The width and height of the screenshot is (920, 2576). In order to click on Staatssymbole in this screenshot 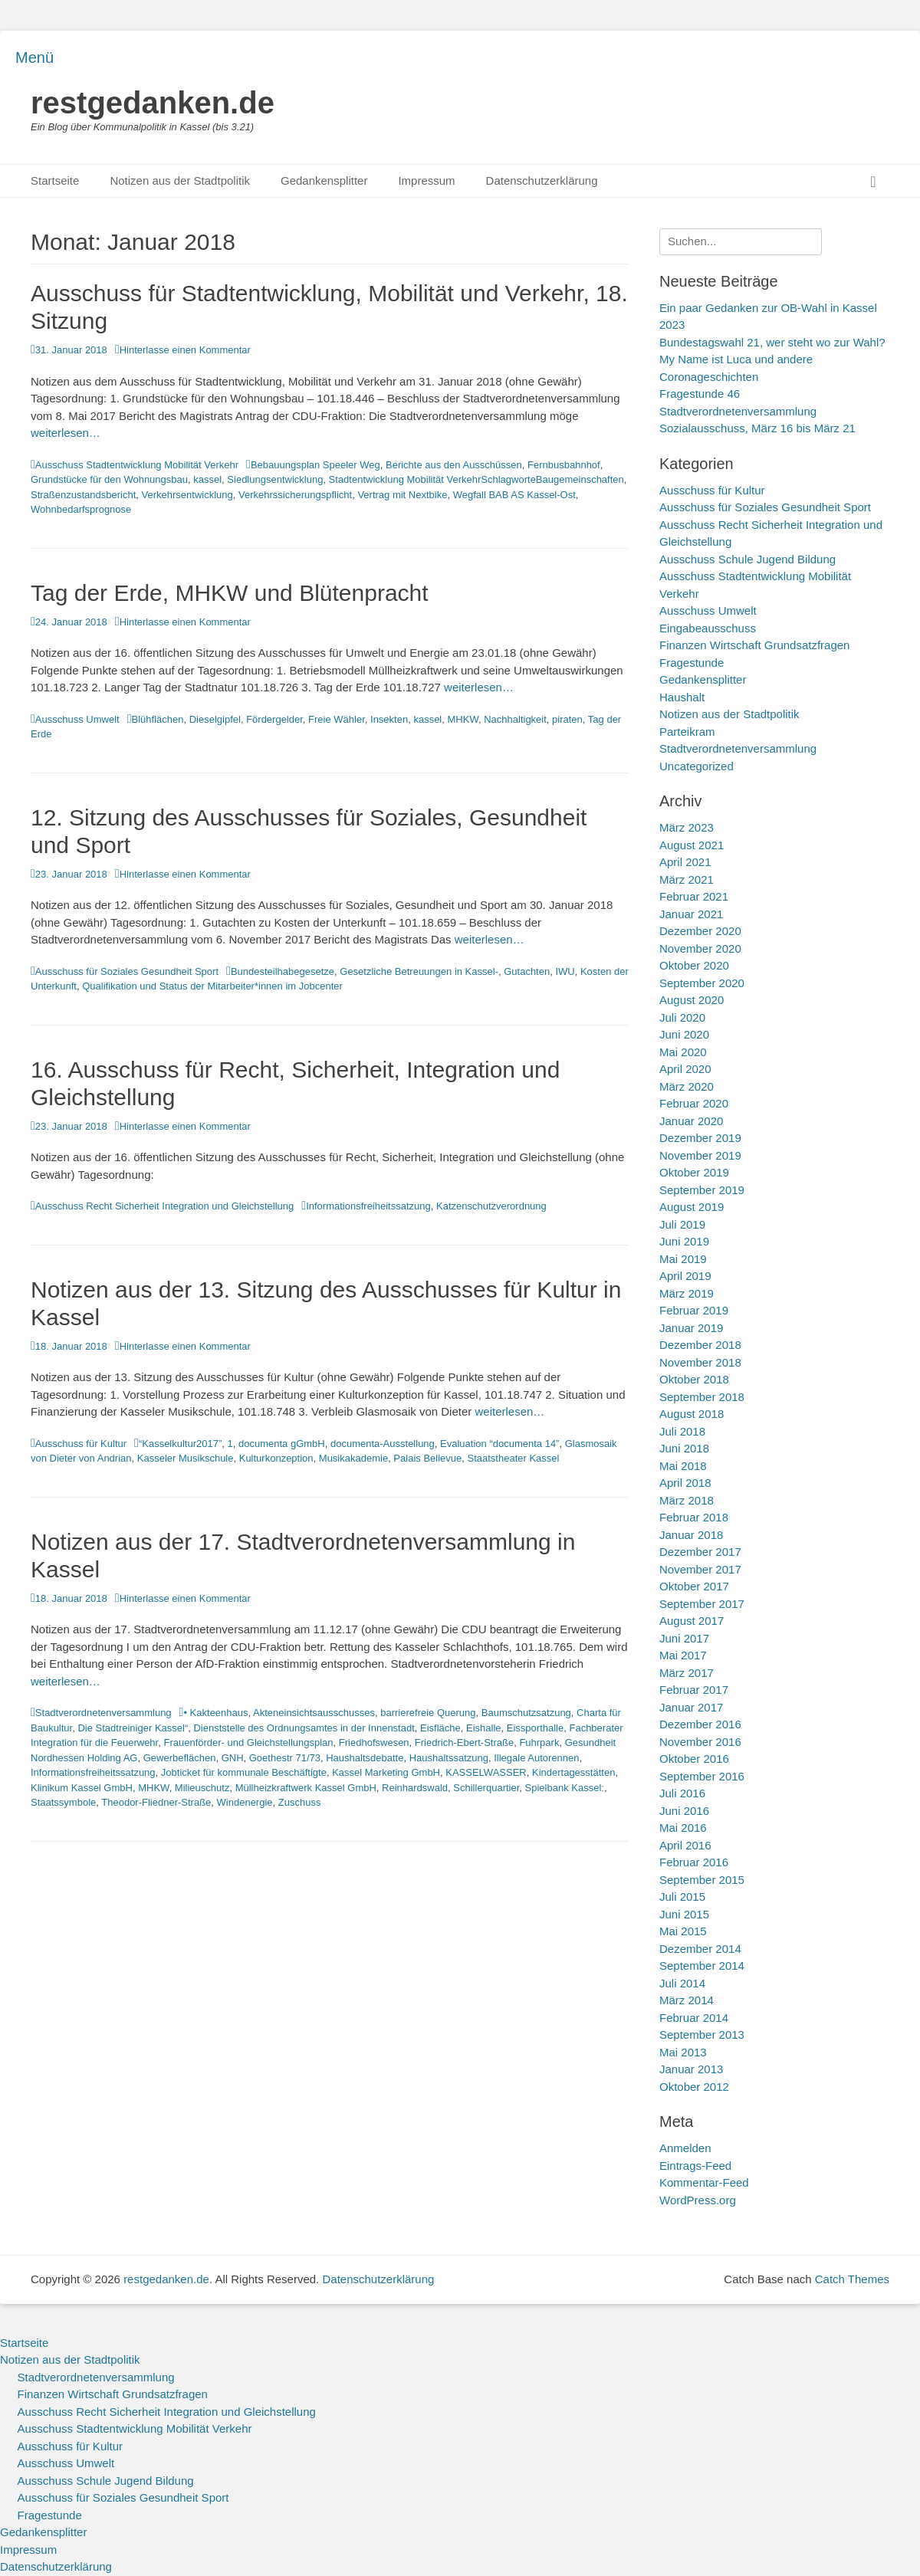, I will do `click(63, 1802)`.